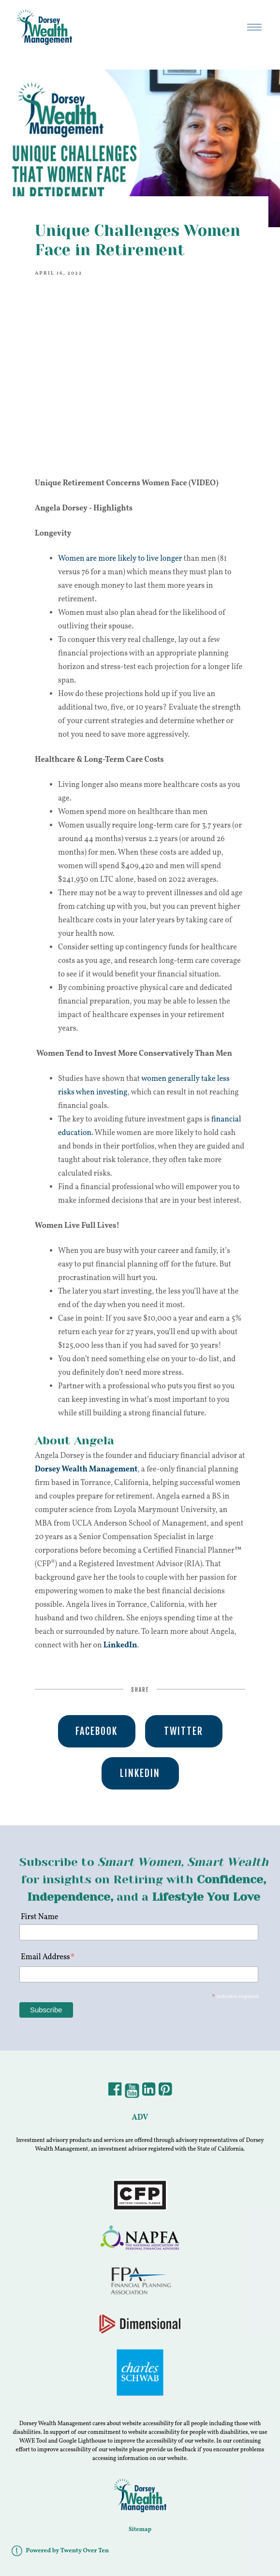 This screenshot has width=280, height=2576. What do you see at coordinates (138, 1974) in the screenshot?
I see `[Email Address]` at bounding box center [138, 1974].